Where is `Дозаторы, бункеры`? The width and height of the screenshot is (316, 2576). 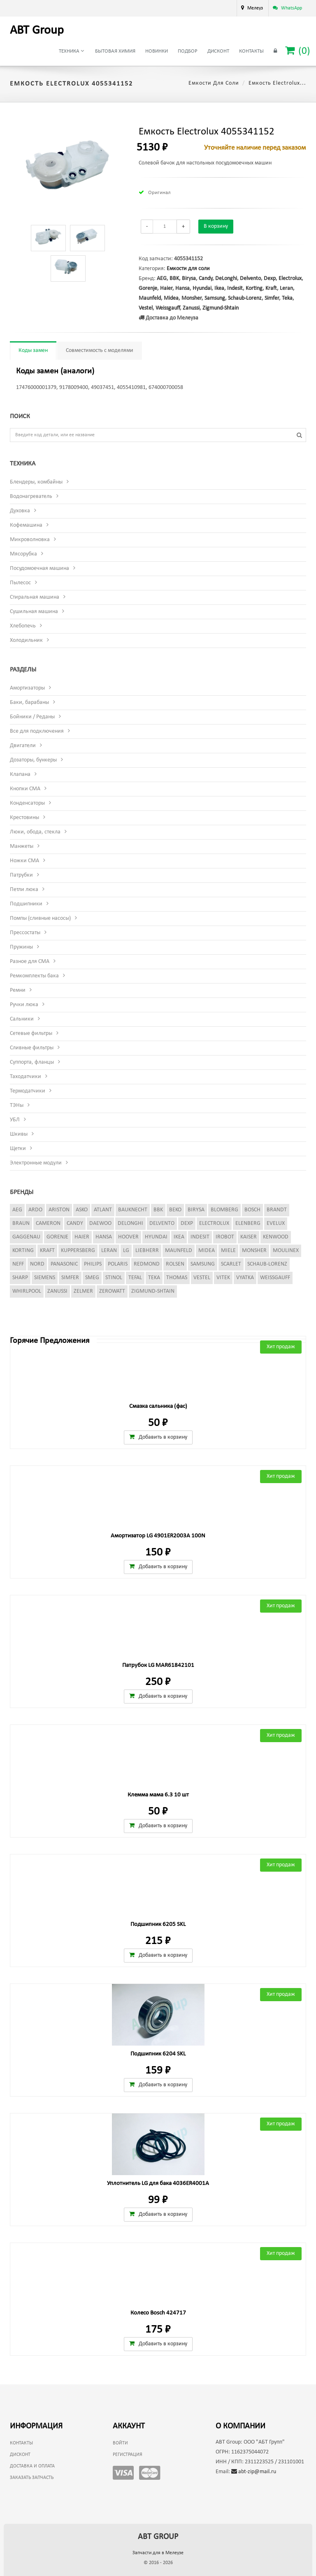 Дозаторы, бункеры is located at coordinates (33, 760).